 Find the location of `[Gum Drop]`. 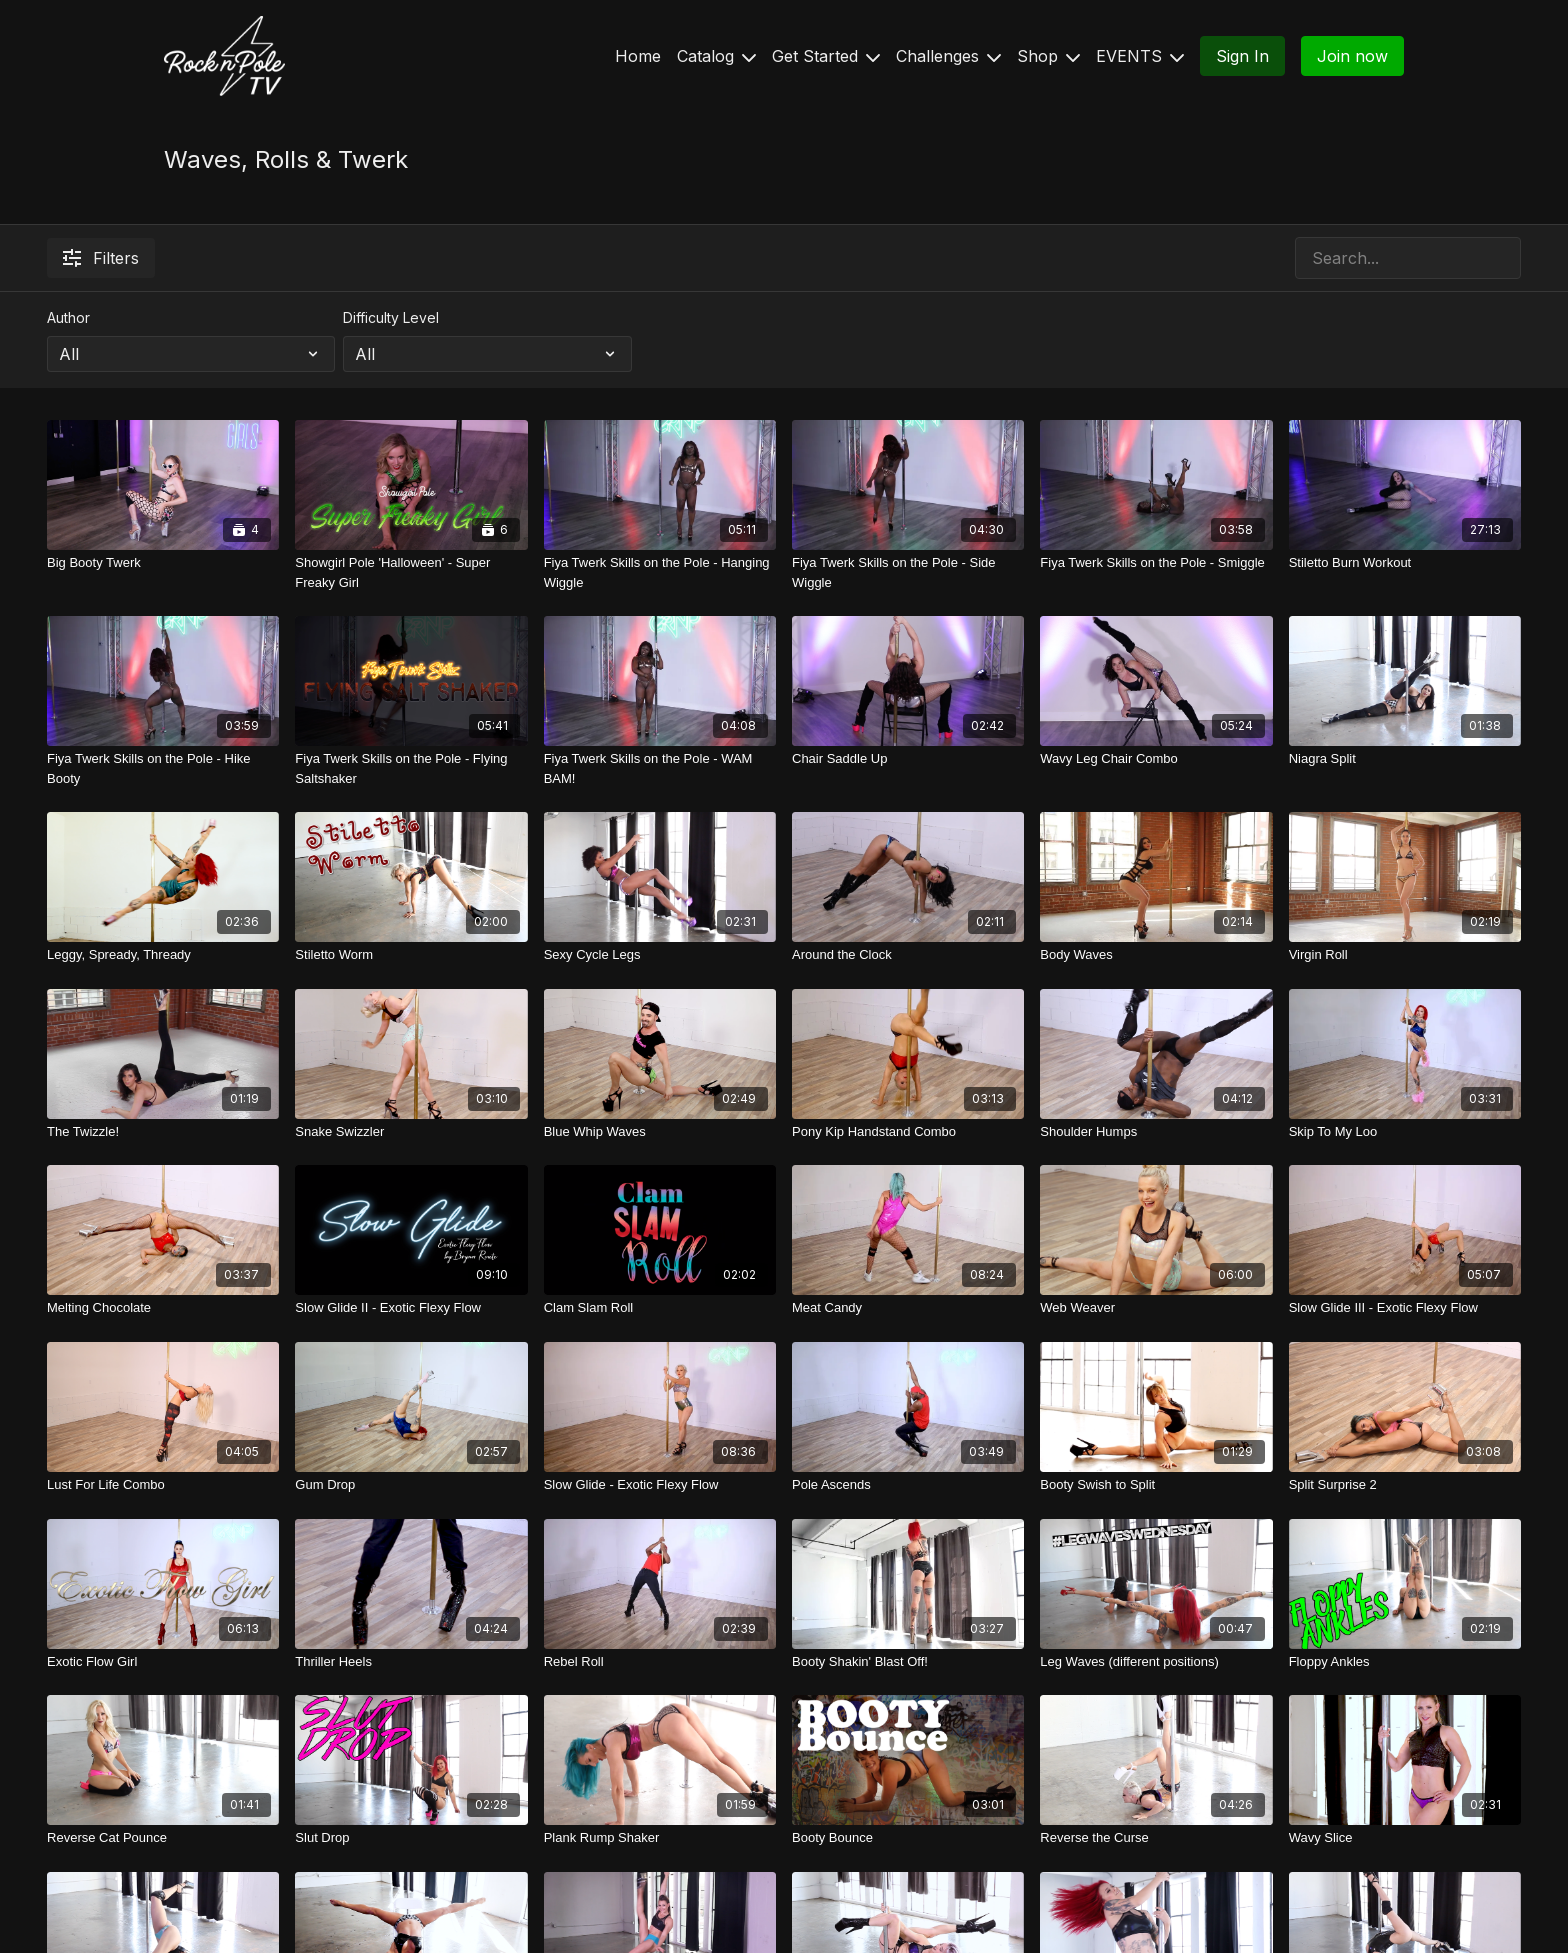

[Gum Drop] is located at coordinates (411, 1485).